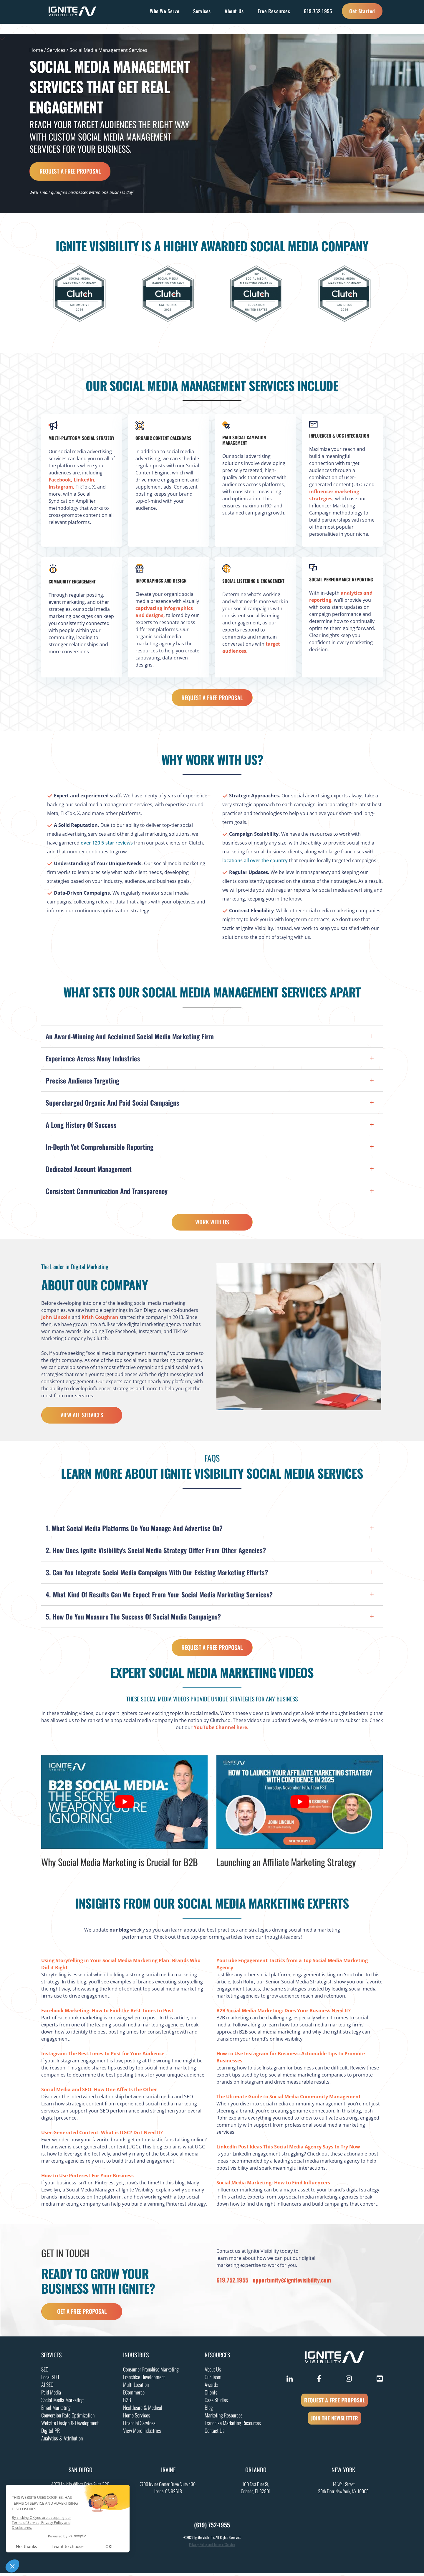 The height and width of the screenshot is (2576, 424). What do you see at coordinates (213, 2380) in the screenshot?
I see `Our Team` at bounding box center [213, 2380].